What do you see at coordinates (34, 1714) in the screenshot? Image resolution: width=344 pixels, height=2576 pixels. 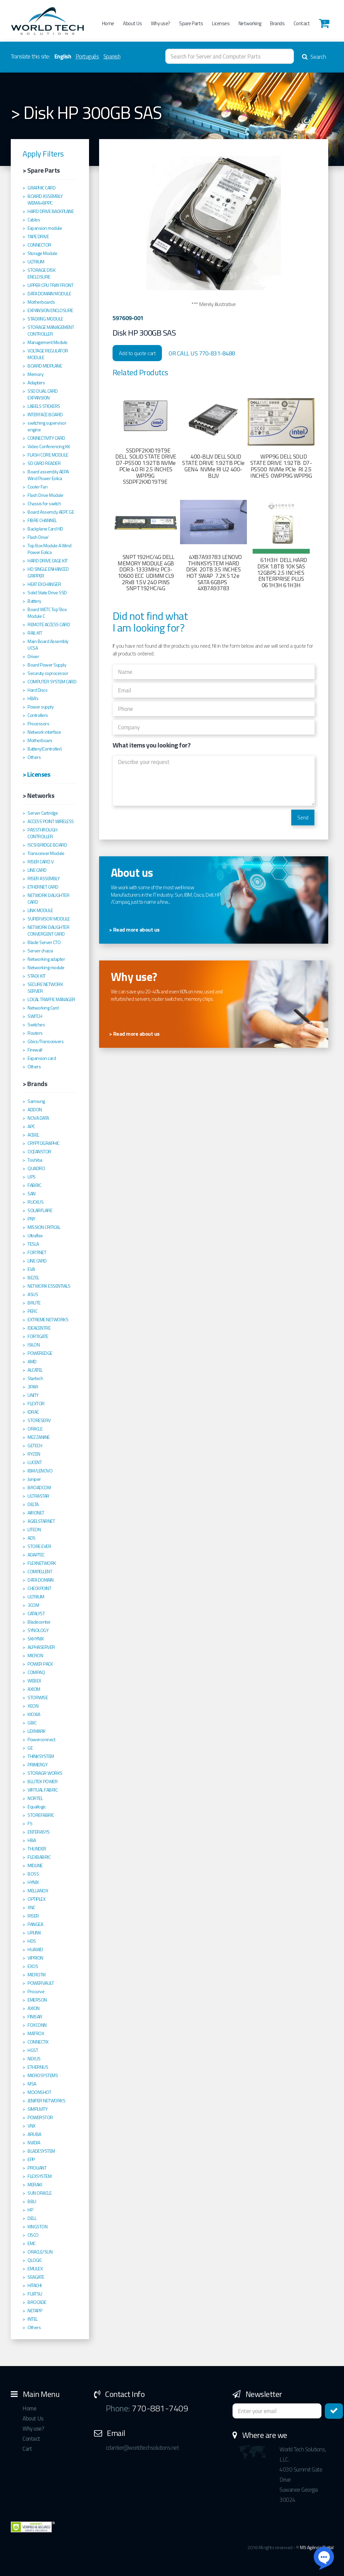 I see `KIOXIA` at bounding box center [34, 1714].